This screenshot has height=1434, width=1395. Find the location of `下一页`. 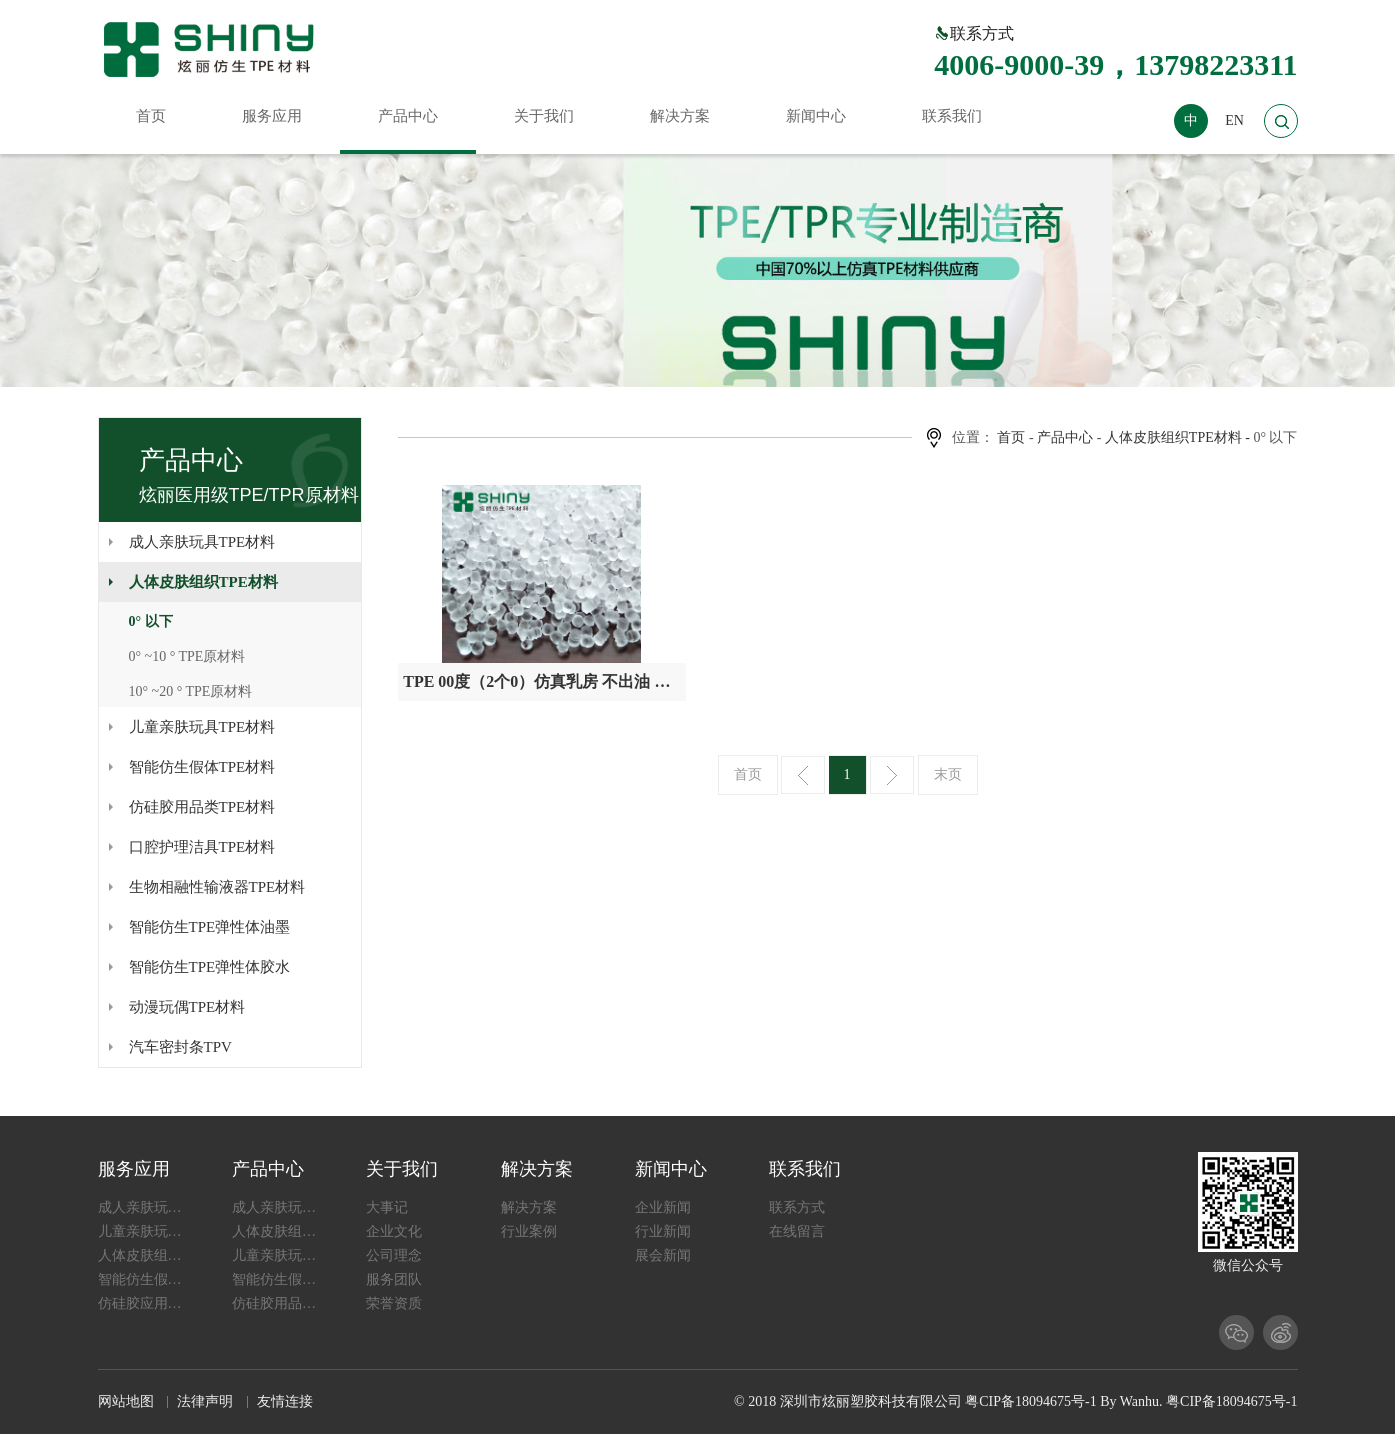

下一页 is located at coordinates (892, 775).